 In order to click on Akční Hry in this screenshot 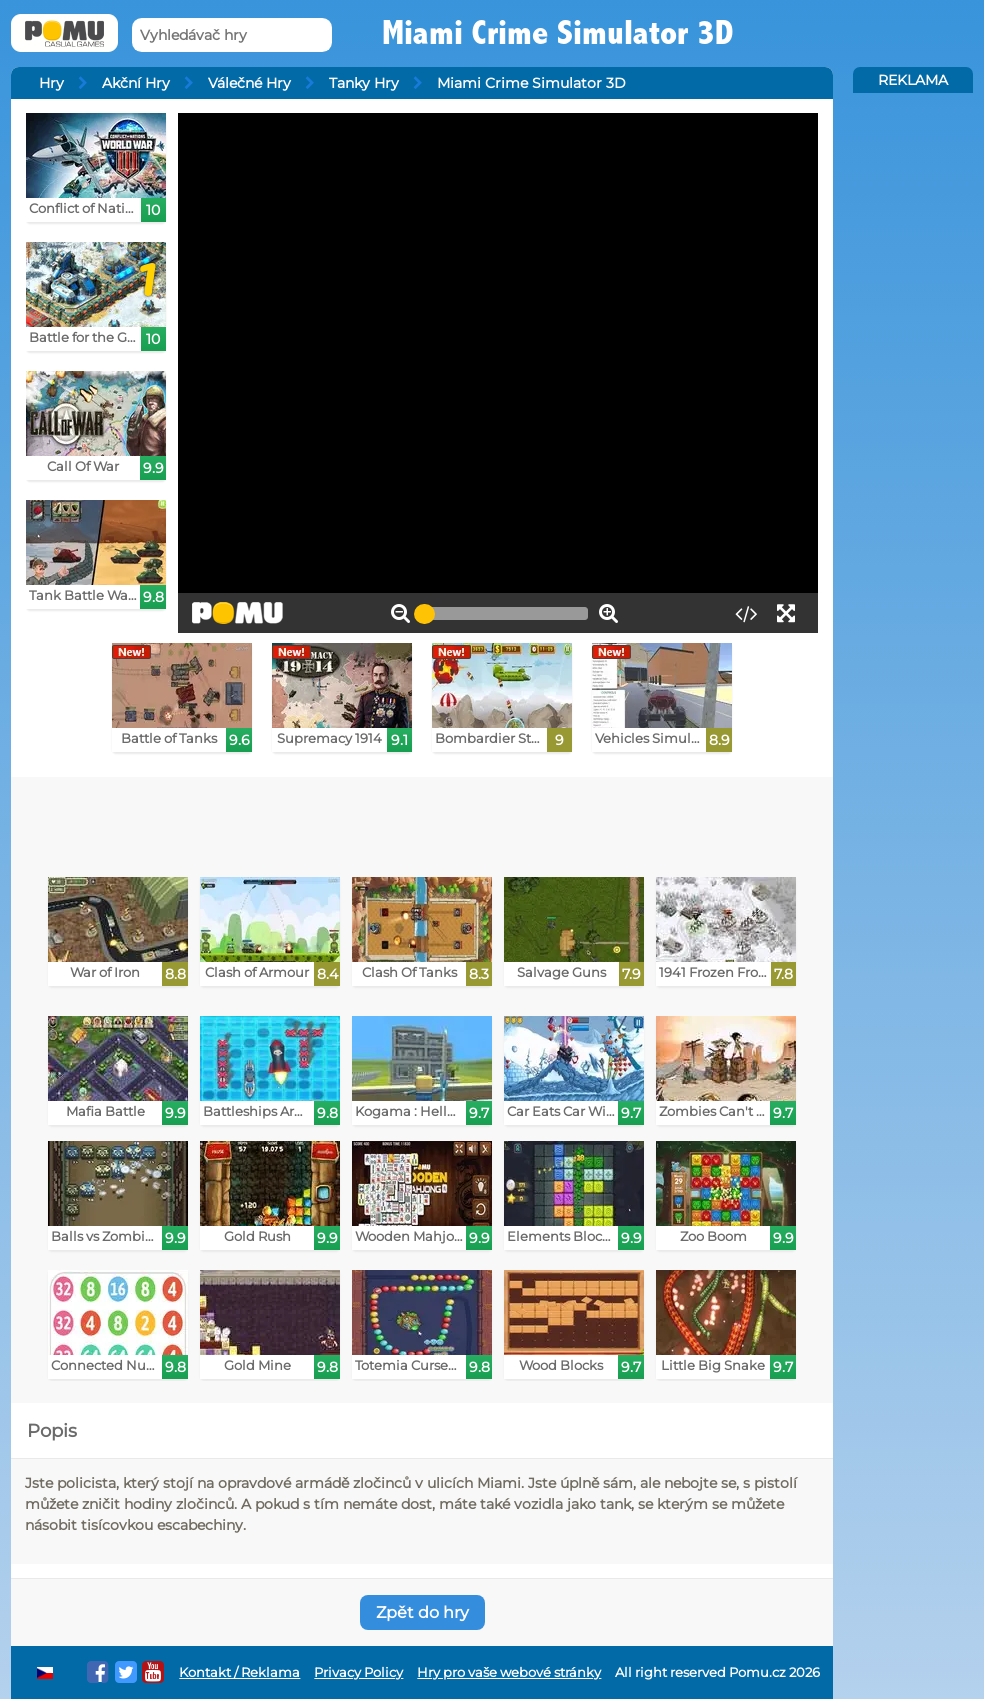, I will do `click(136, 83)`.